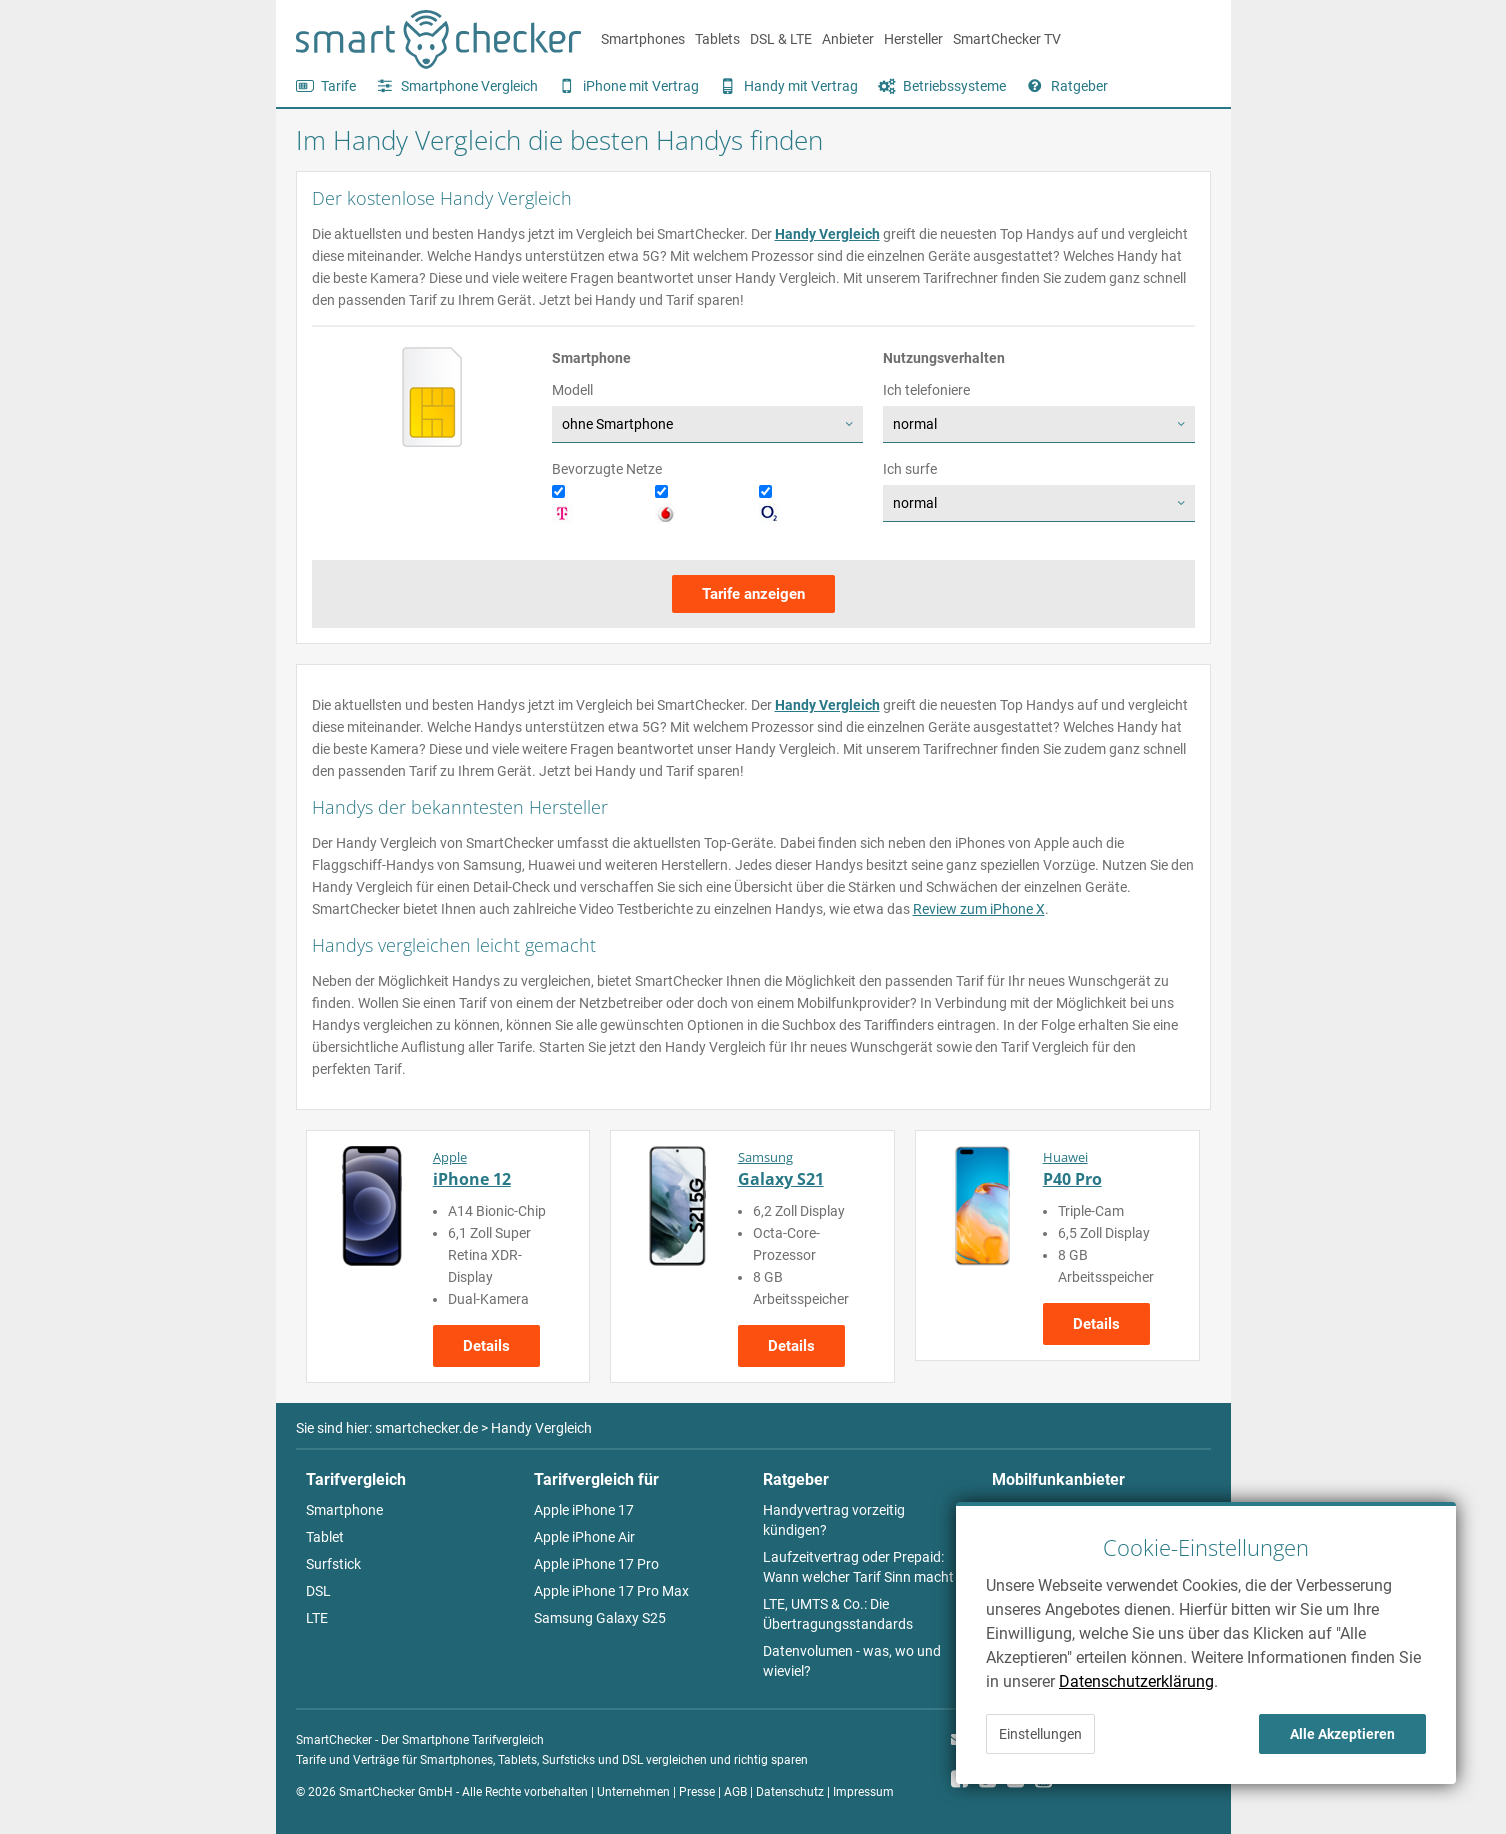 This screenshot has width=1506, height=1834. I want to click on Tarife anzeigen, so click(753, 594).